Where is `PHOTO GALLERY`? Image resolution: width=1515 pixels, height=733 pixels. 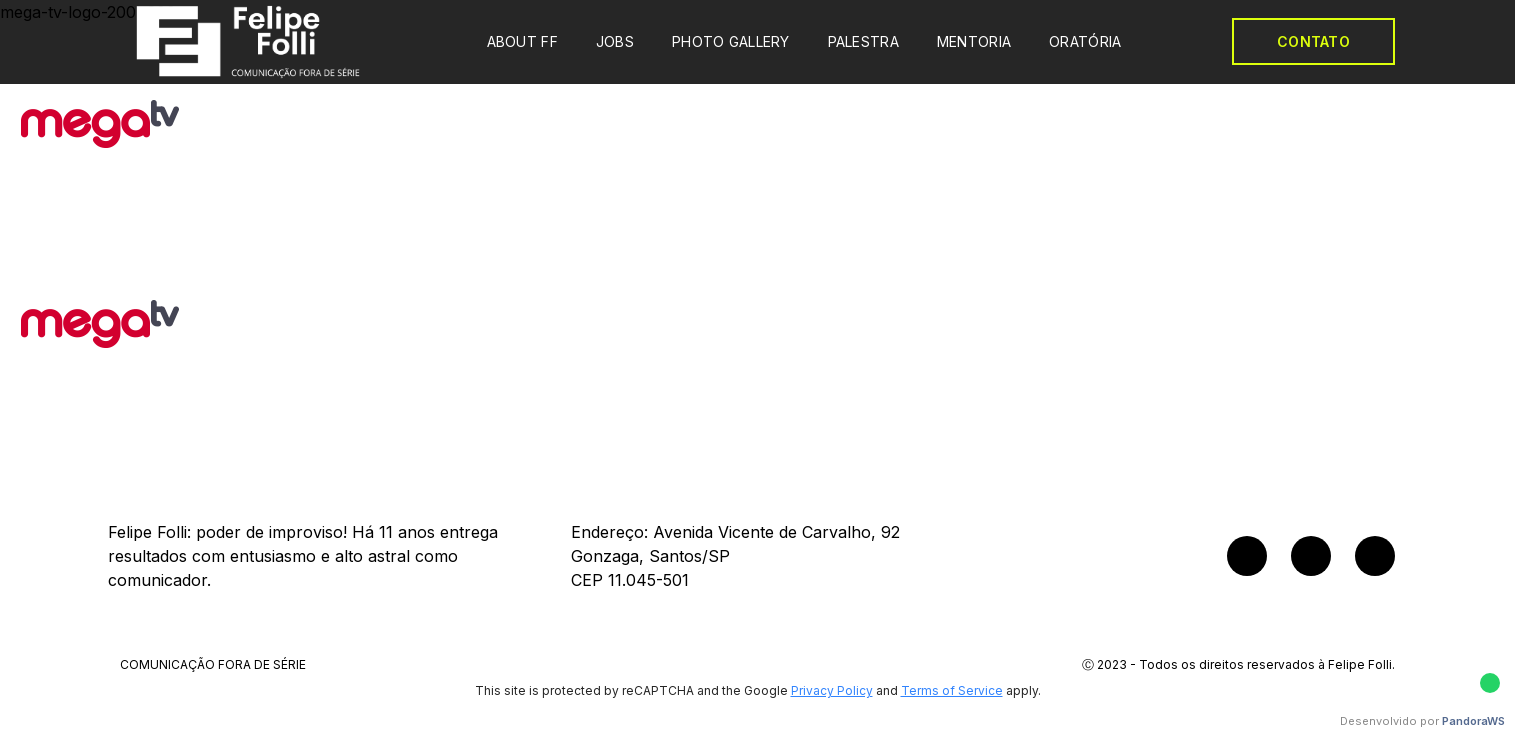 PHOTO GALLERY is located at coordinates (731, 41).